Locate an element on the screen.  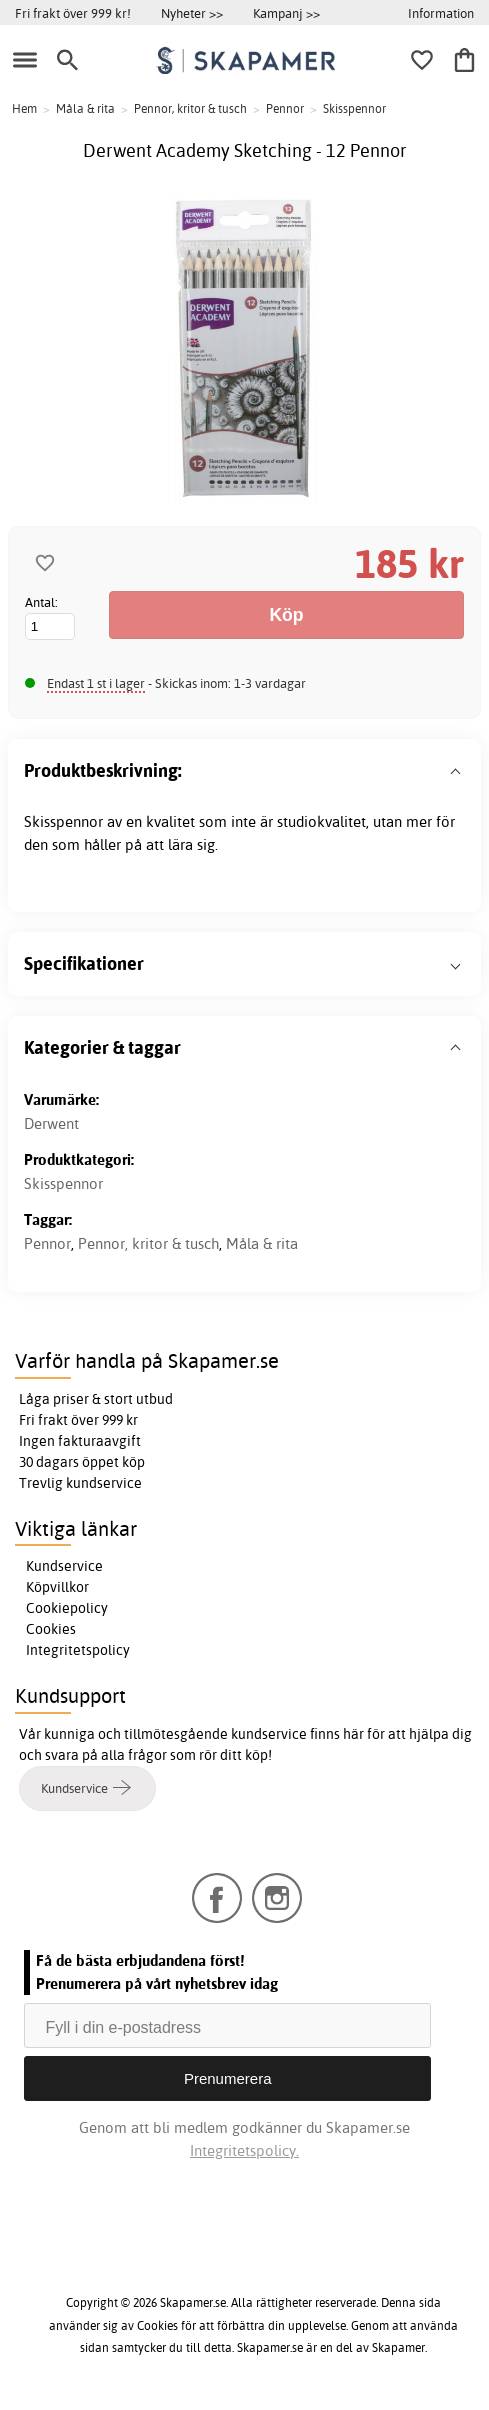
Cookiepolicy is located at coordinates (67, 1608).